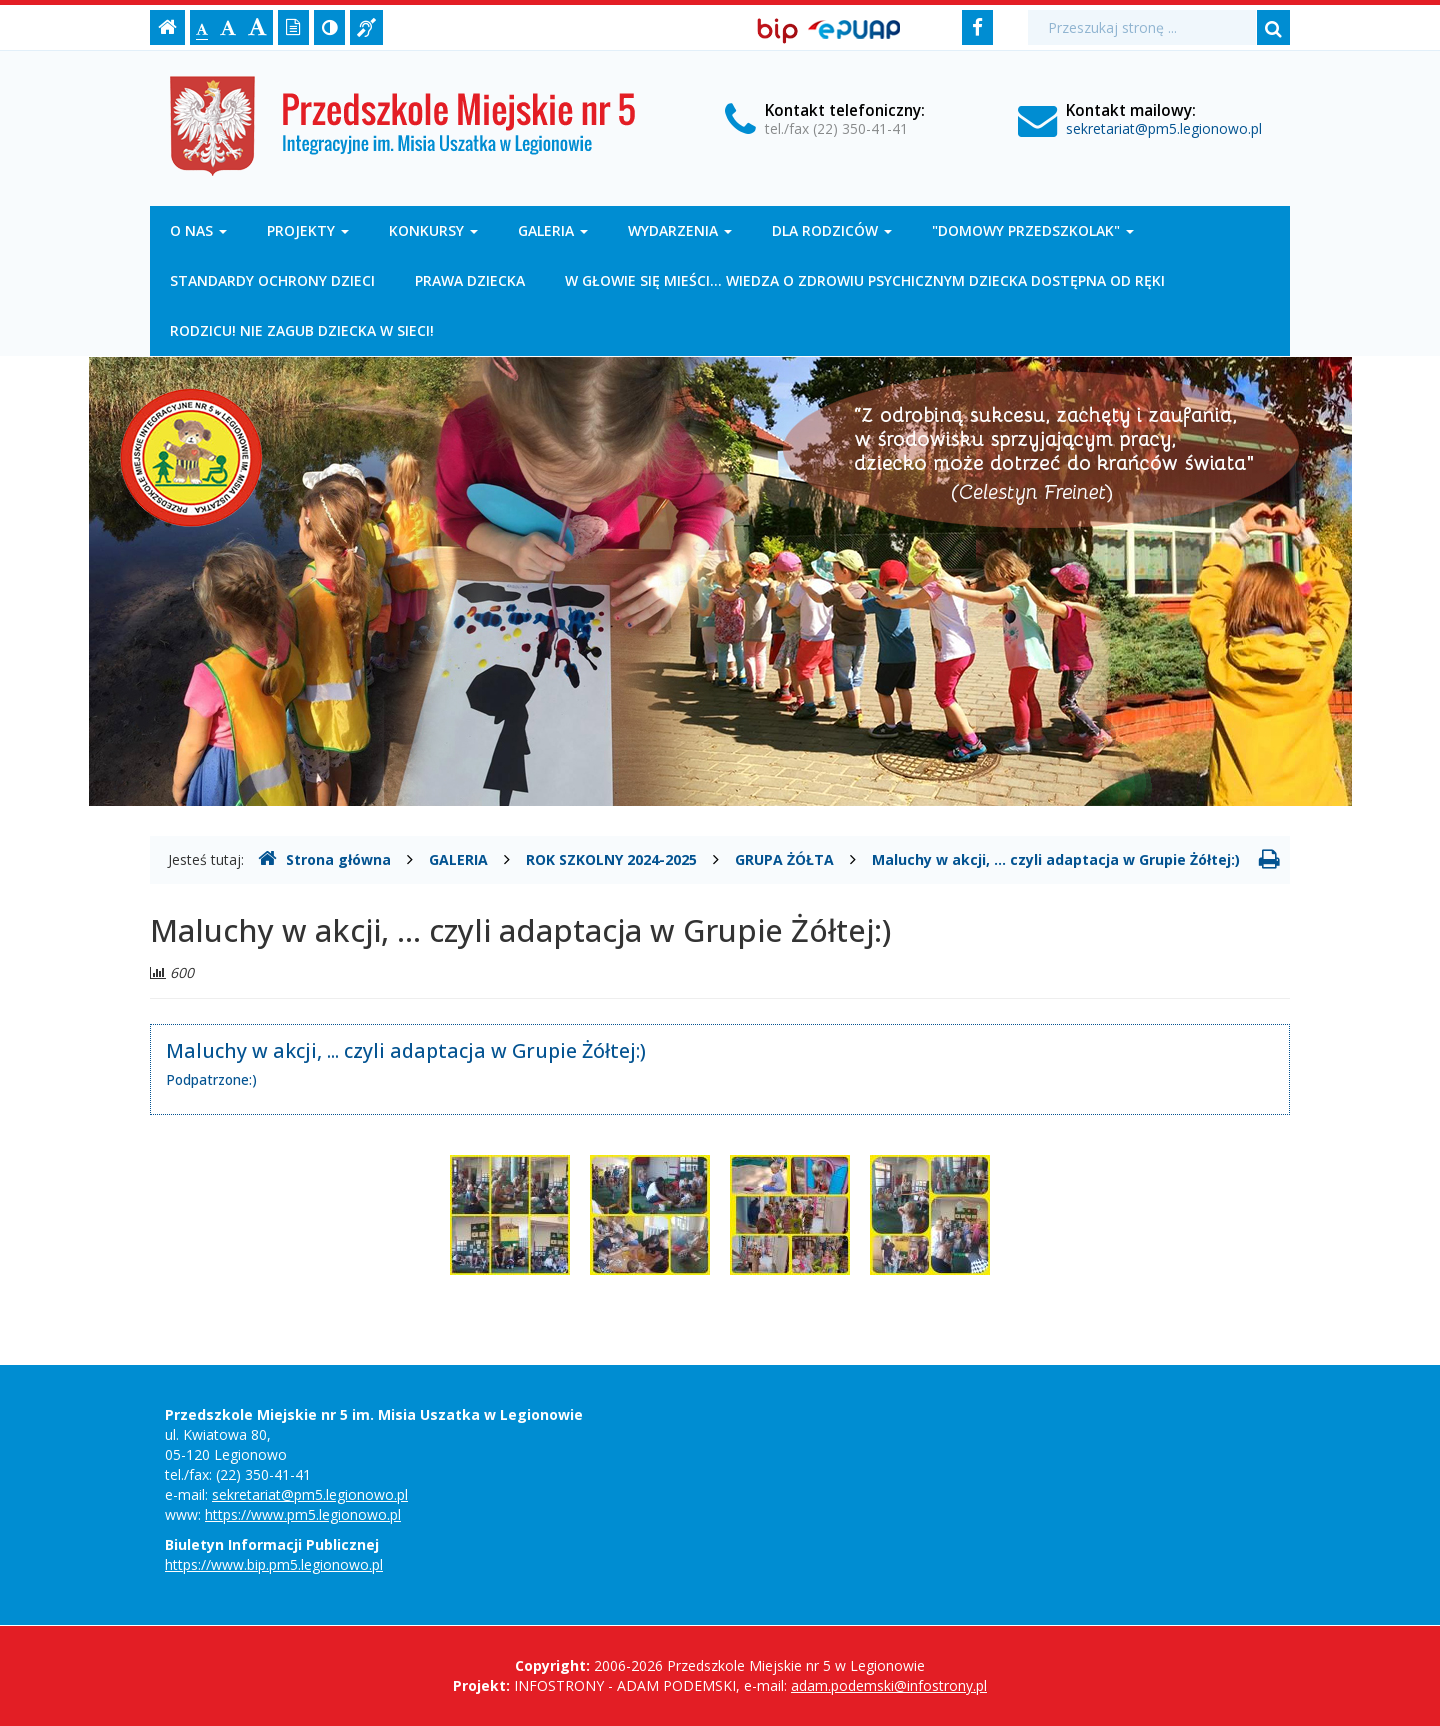 Image resolution: width=1440 pixels, height=1726 pixels. What do you see at coordinates (302, 330) in the screenshot?
I see `RODZICU! NIE ZAGUB DZIECKA W SIECI!` at bounding box center [302, 330].